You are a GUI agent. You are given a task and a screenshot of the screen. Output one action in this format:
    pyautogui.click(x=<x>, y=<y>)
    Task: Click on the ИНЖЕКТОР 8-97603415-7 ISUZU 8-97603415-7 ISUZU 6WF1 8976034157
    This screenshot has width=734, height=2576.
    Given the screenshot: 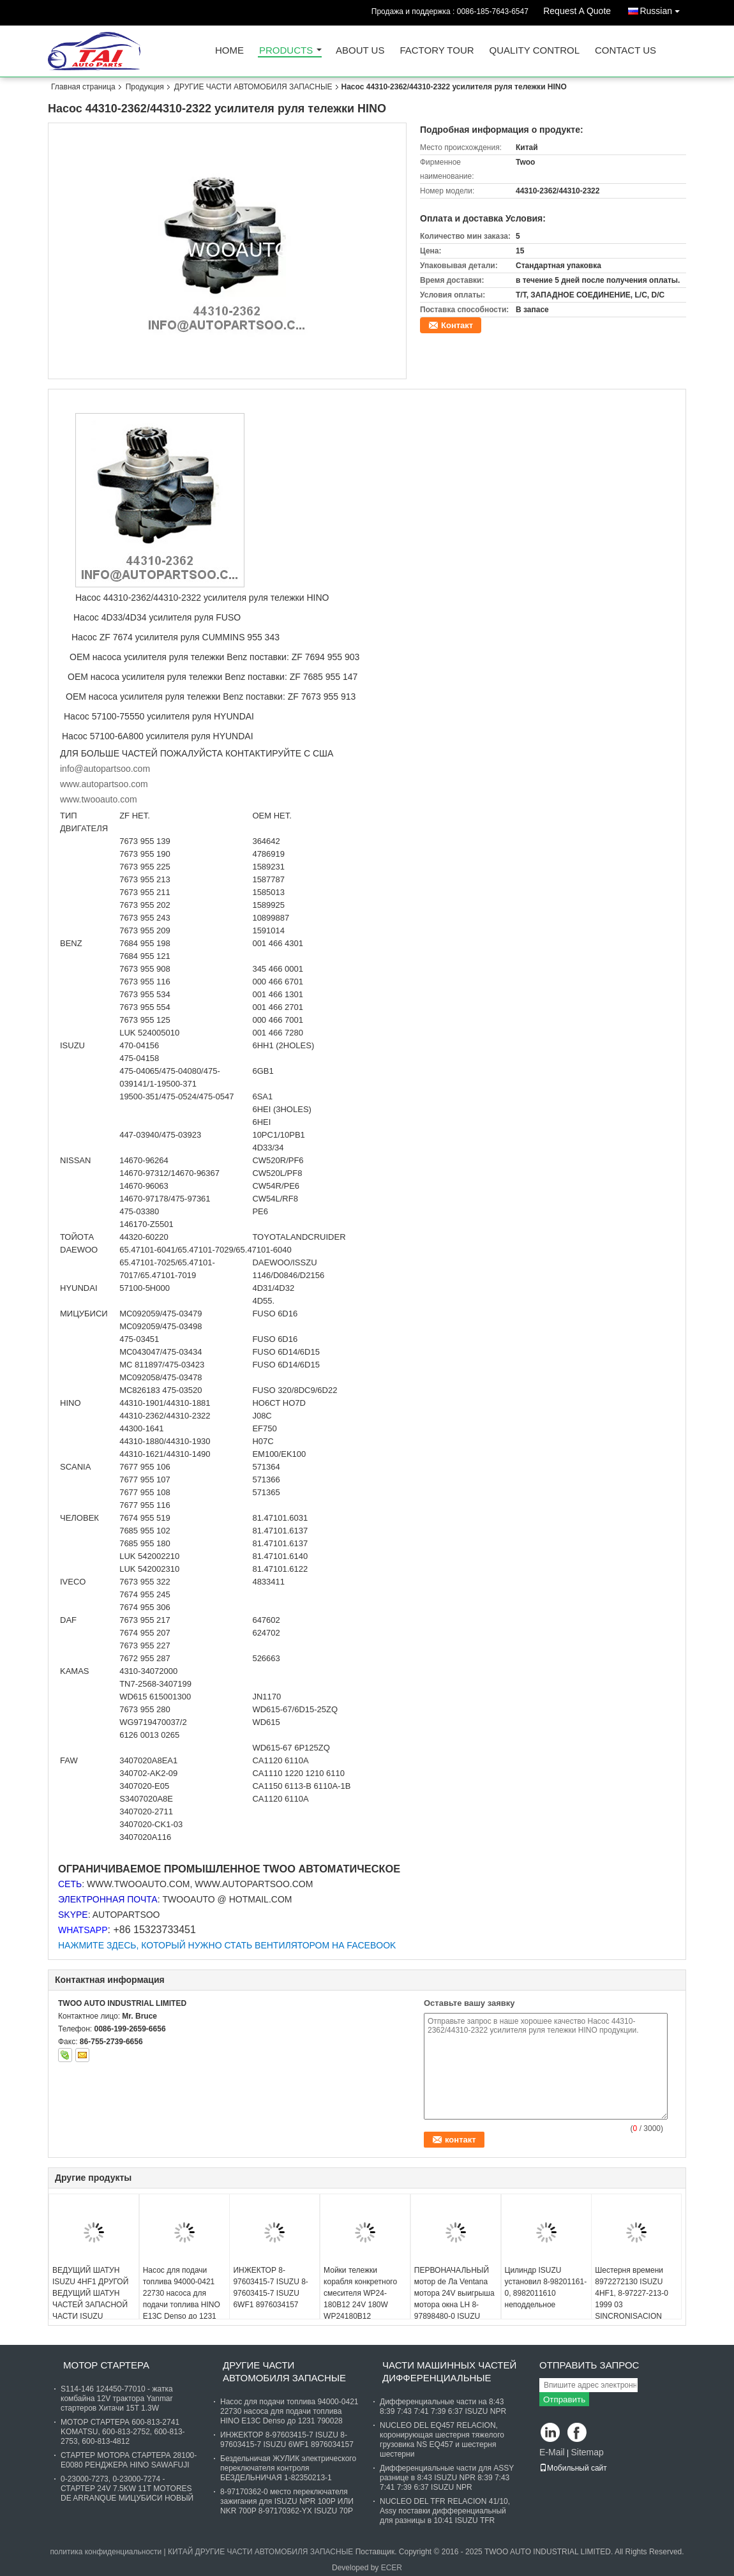 What is the action you would take?
    pyautogui.click(x=270, y=2287)
    